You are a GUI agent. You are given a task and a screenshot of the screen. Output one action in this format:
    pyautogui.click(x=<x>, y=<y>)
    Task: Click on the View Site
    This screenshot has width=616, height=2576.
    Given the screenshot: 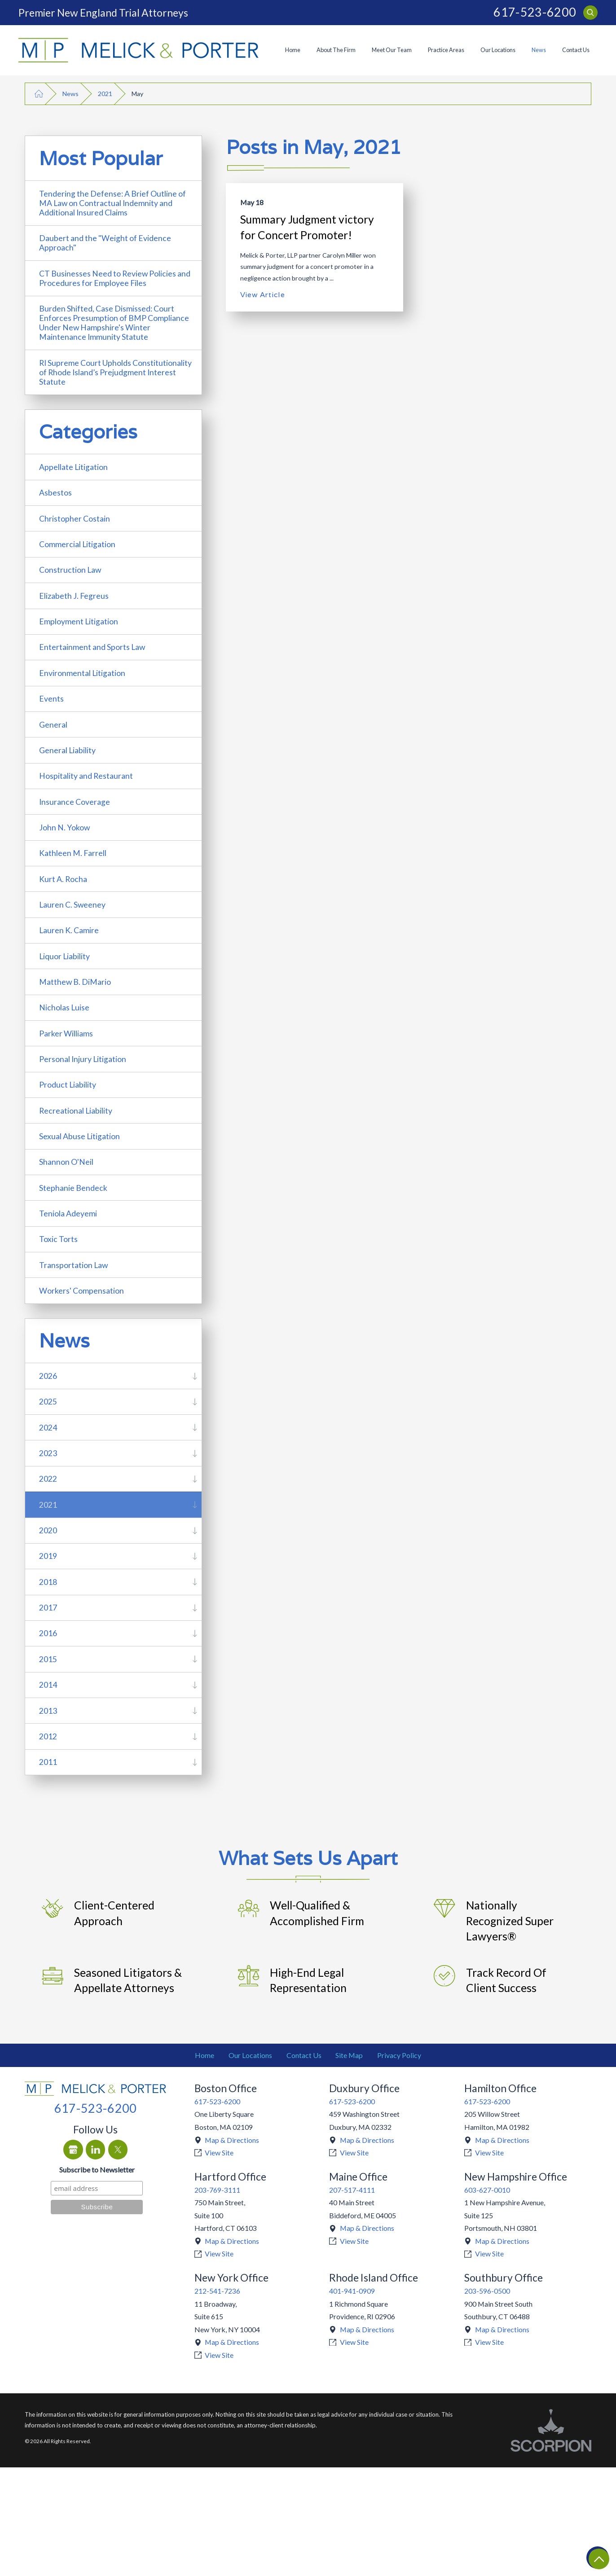 What is the action you would take?
    pyautogui.click(x=219, y=2152)
    